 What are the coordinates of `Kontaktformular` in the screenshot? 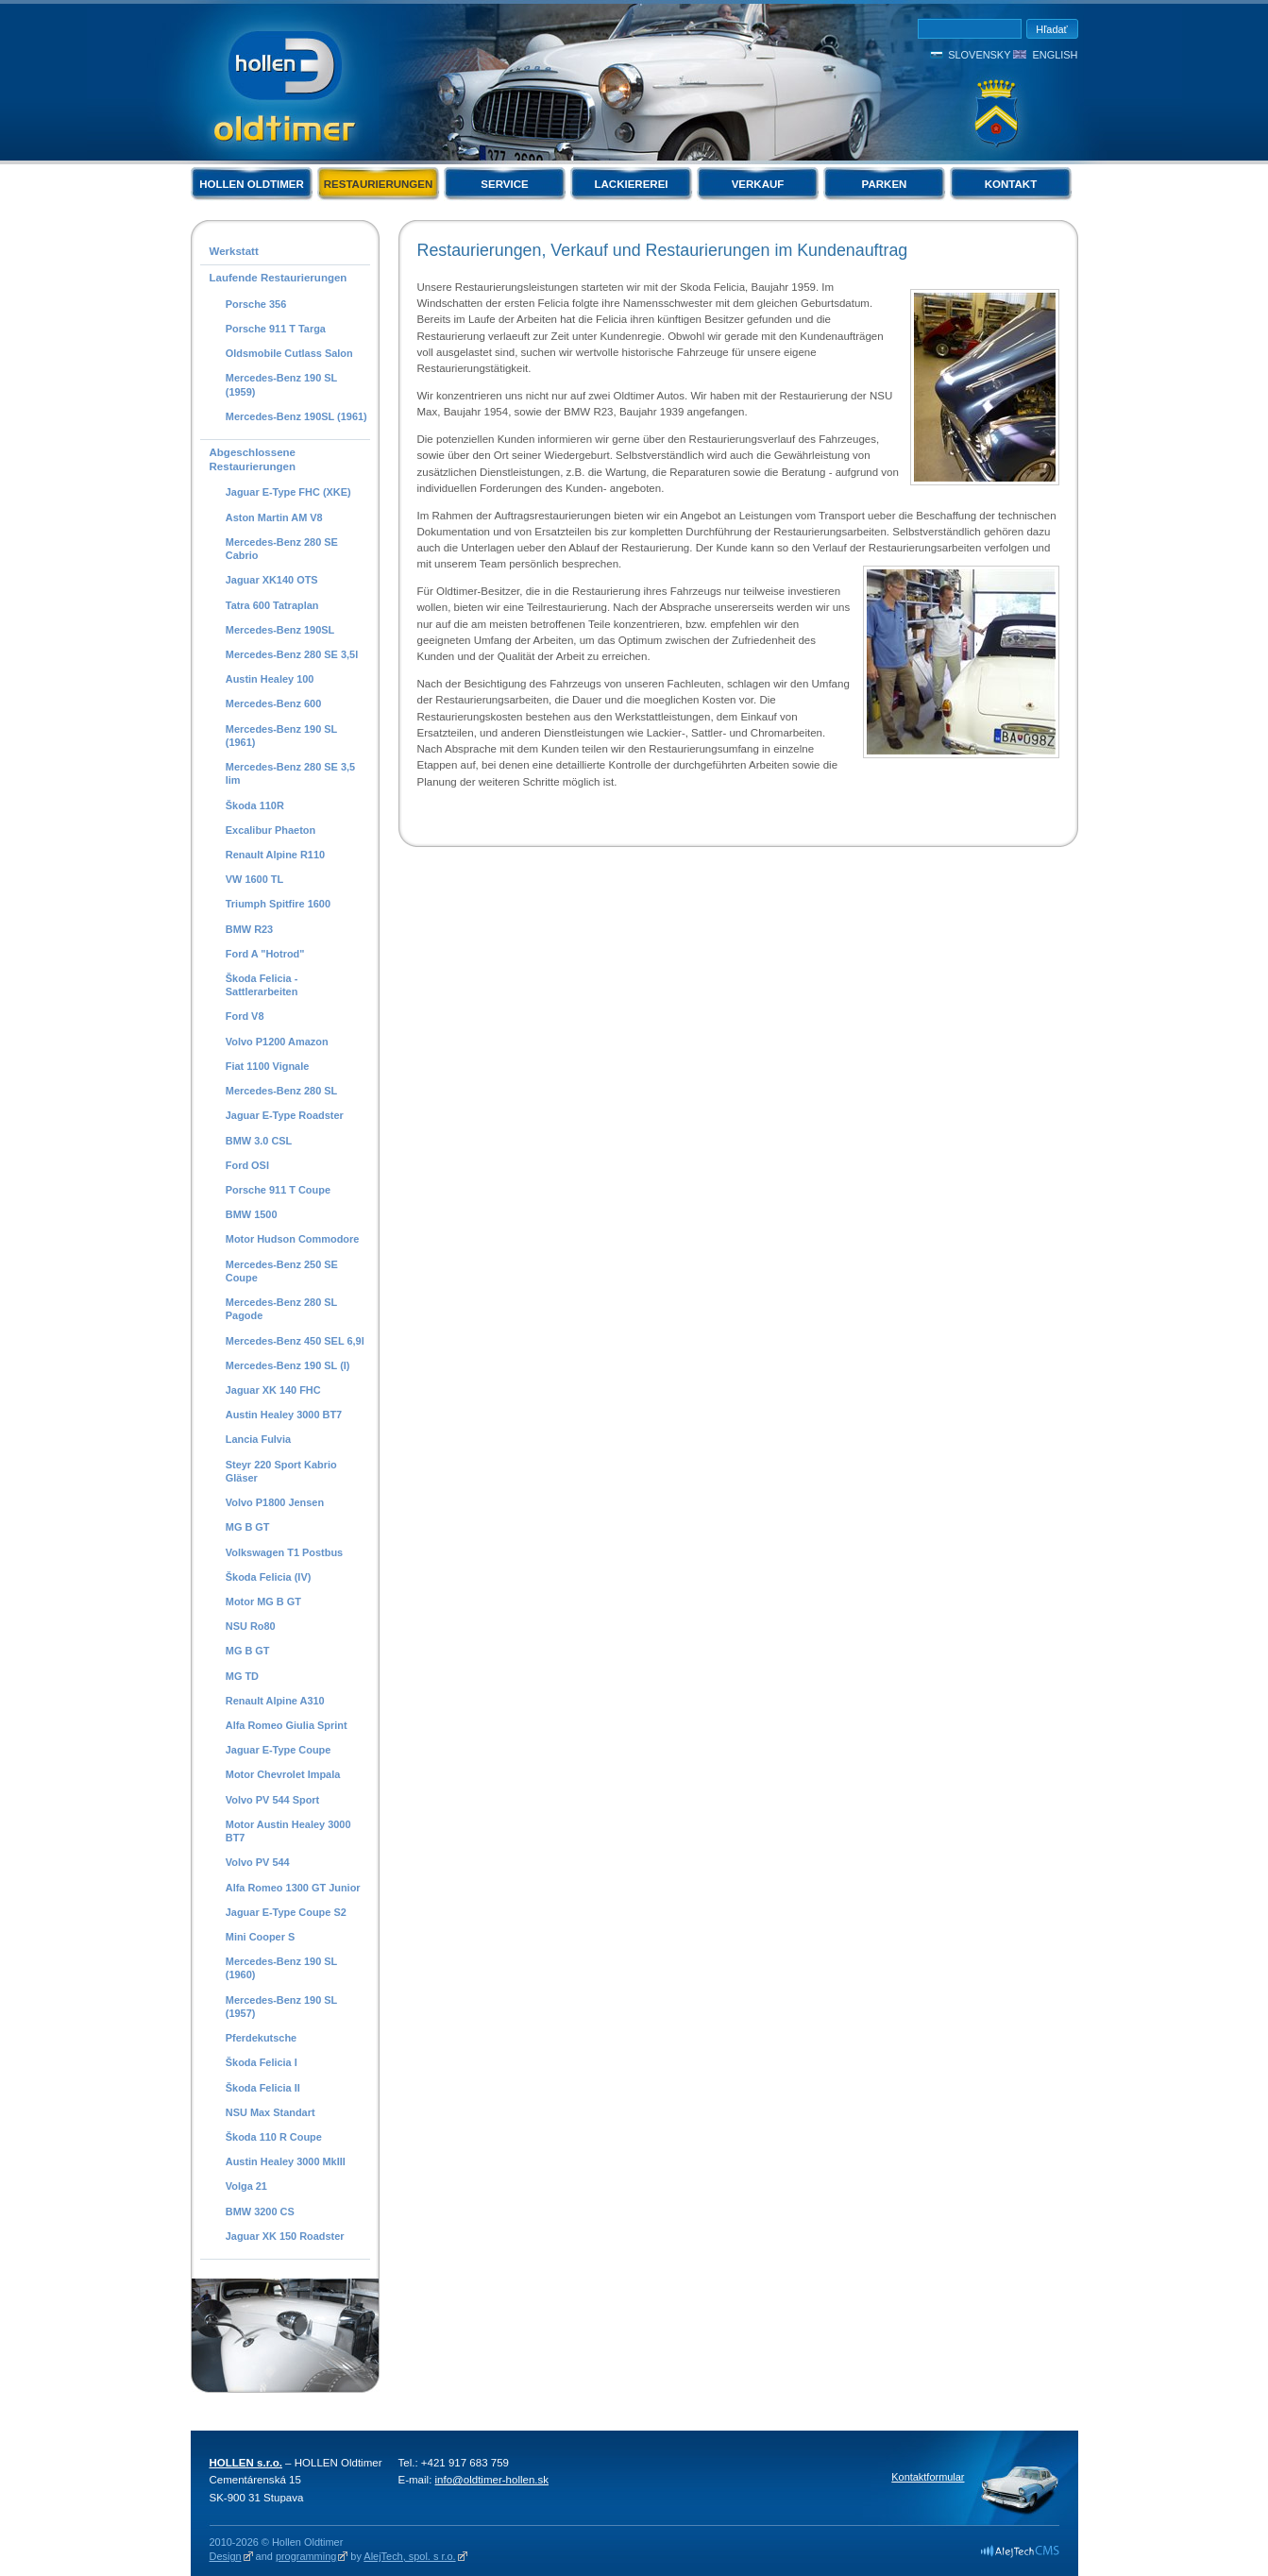 It's located at (927, 2477).